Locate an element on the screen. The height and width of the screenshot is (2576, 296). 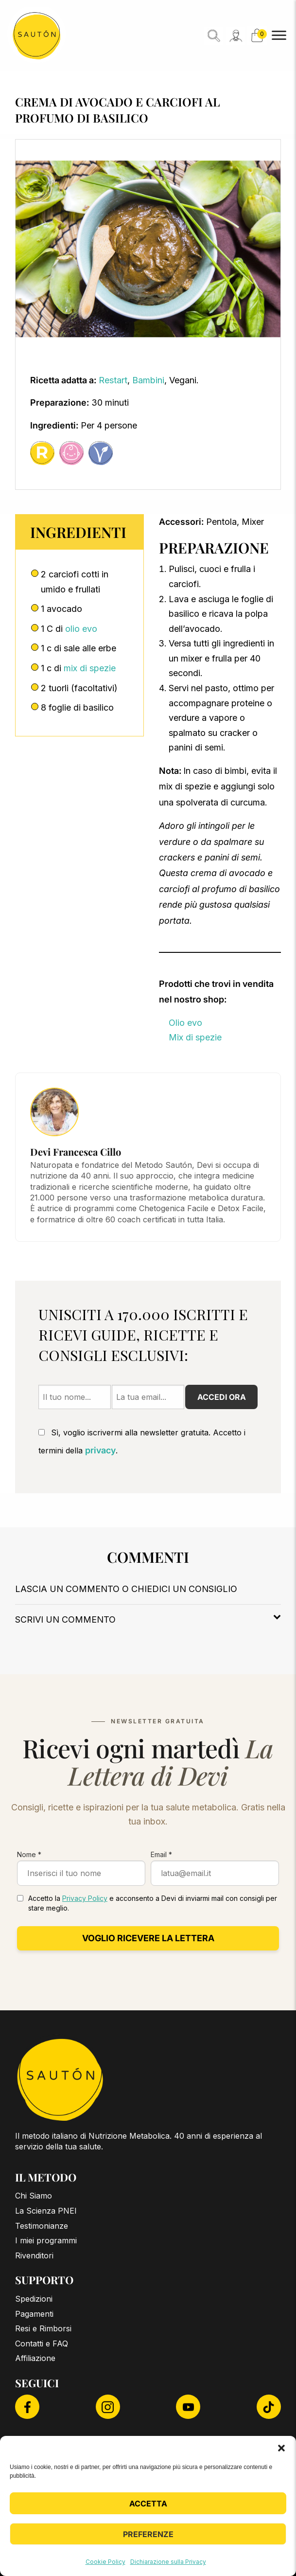
Accetta is located at coordinates (148, 2503).